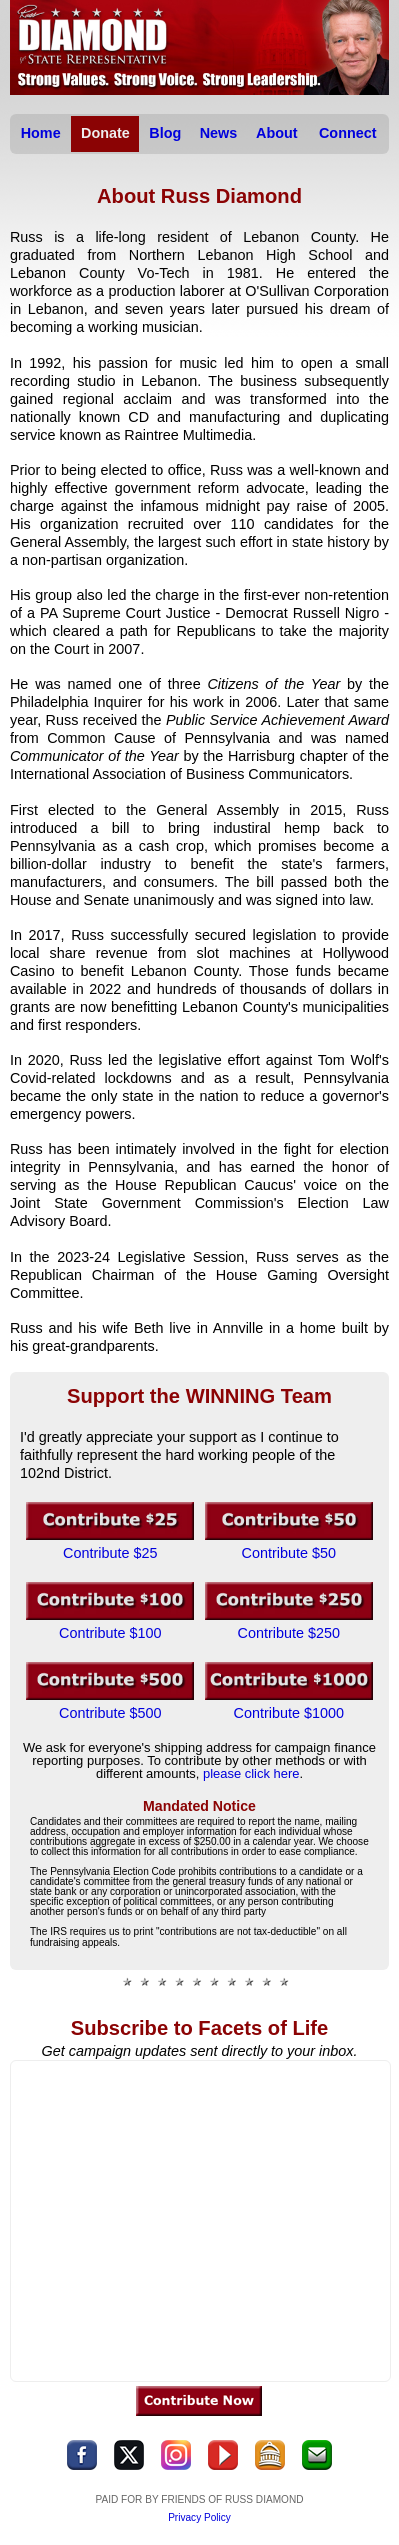 This screenshot has width=399, height=2545. I want to click on Contribute $50, so click(289, 1553).